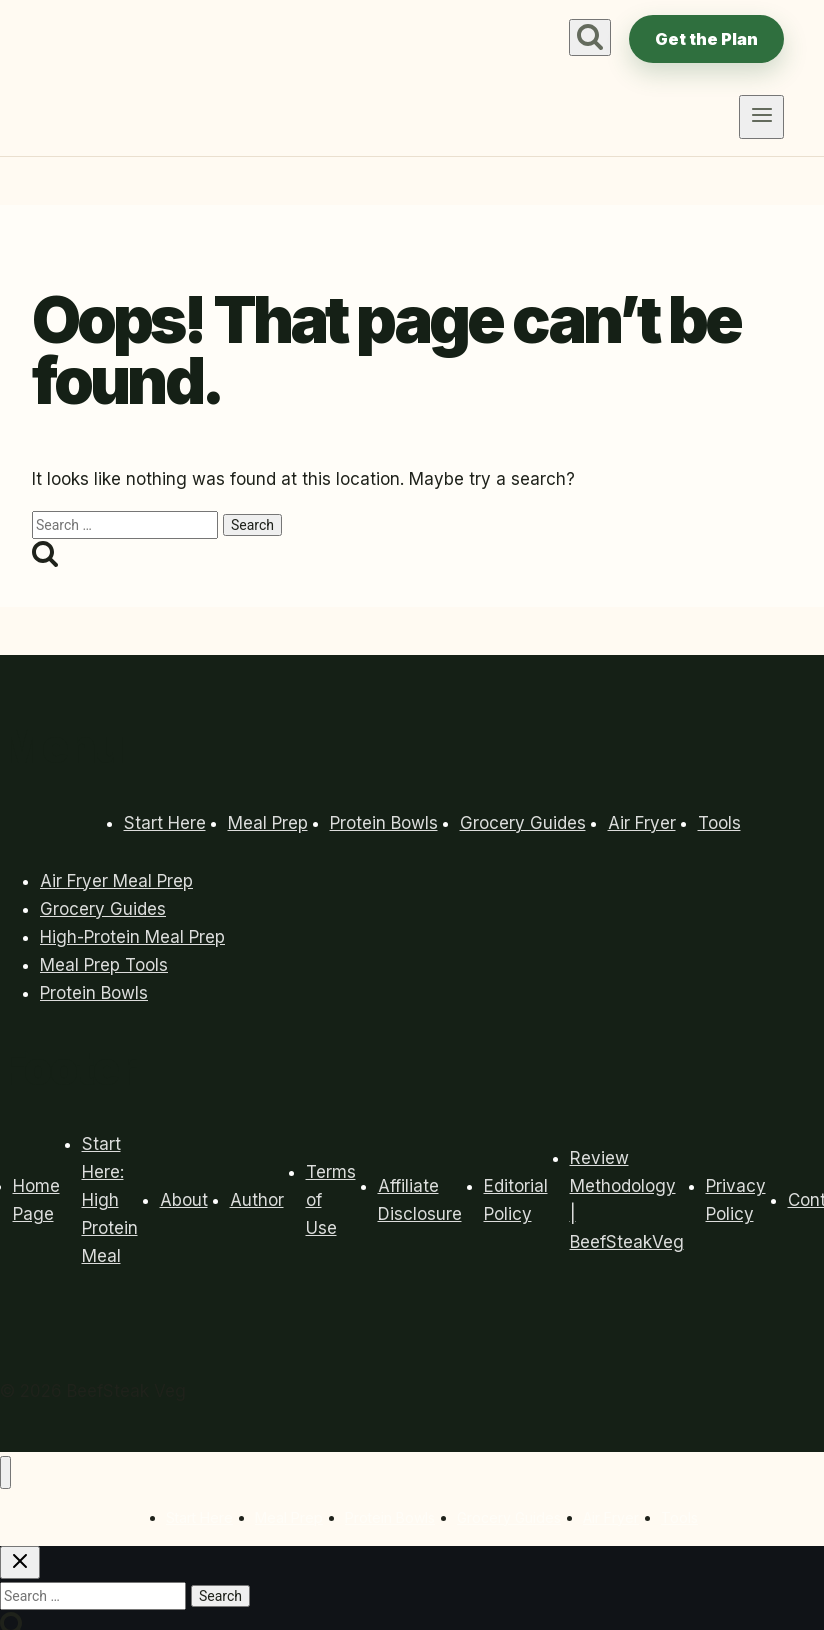 This screenshot has height=1630, width=824. What do you see at coordinates (590, 37) in the screenshot?
I see `[View Search Form]` at bounding box center [590, 37].